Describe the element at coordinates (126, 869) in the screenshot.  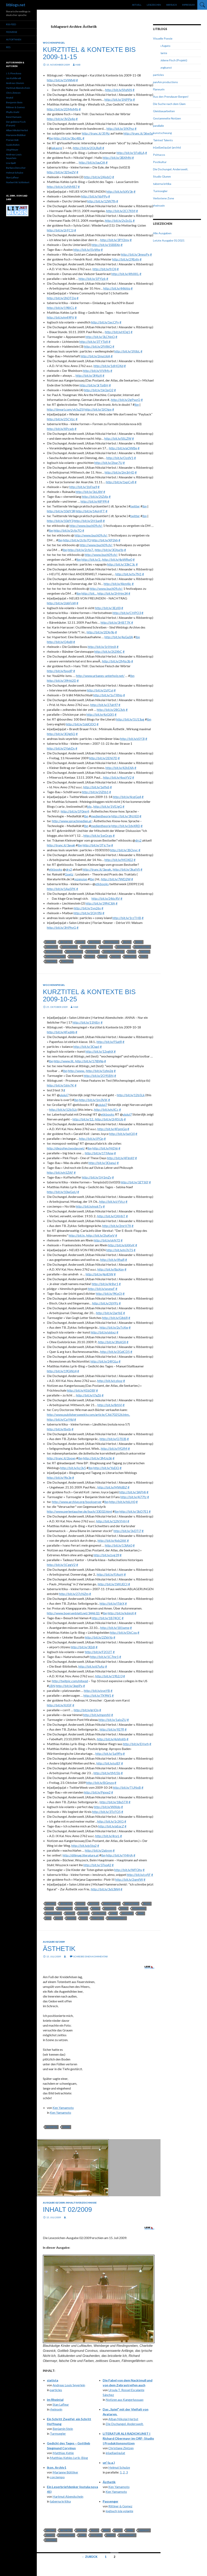
I see `http://bit.ly/3kaIVS` at that location.